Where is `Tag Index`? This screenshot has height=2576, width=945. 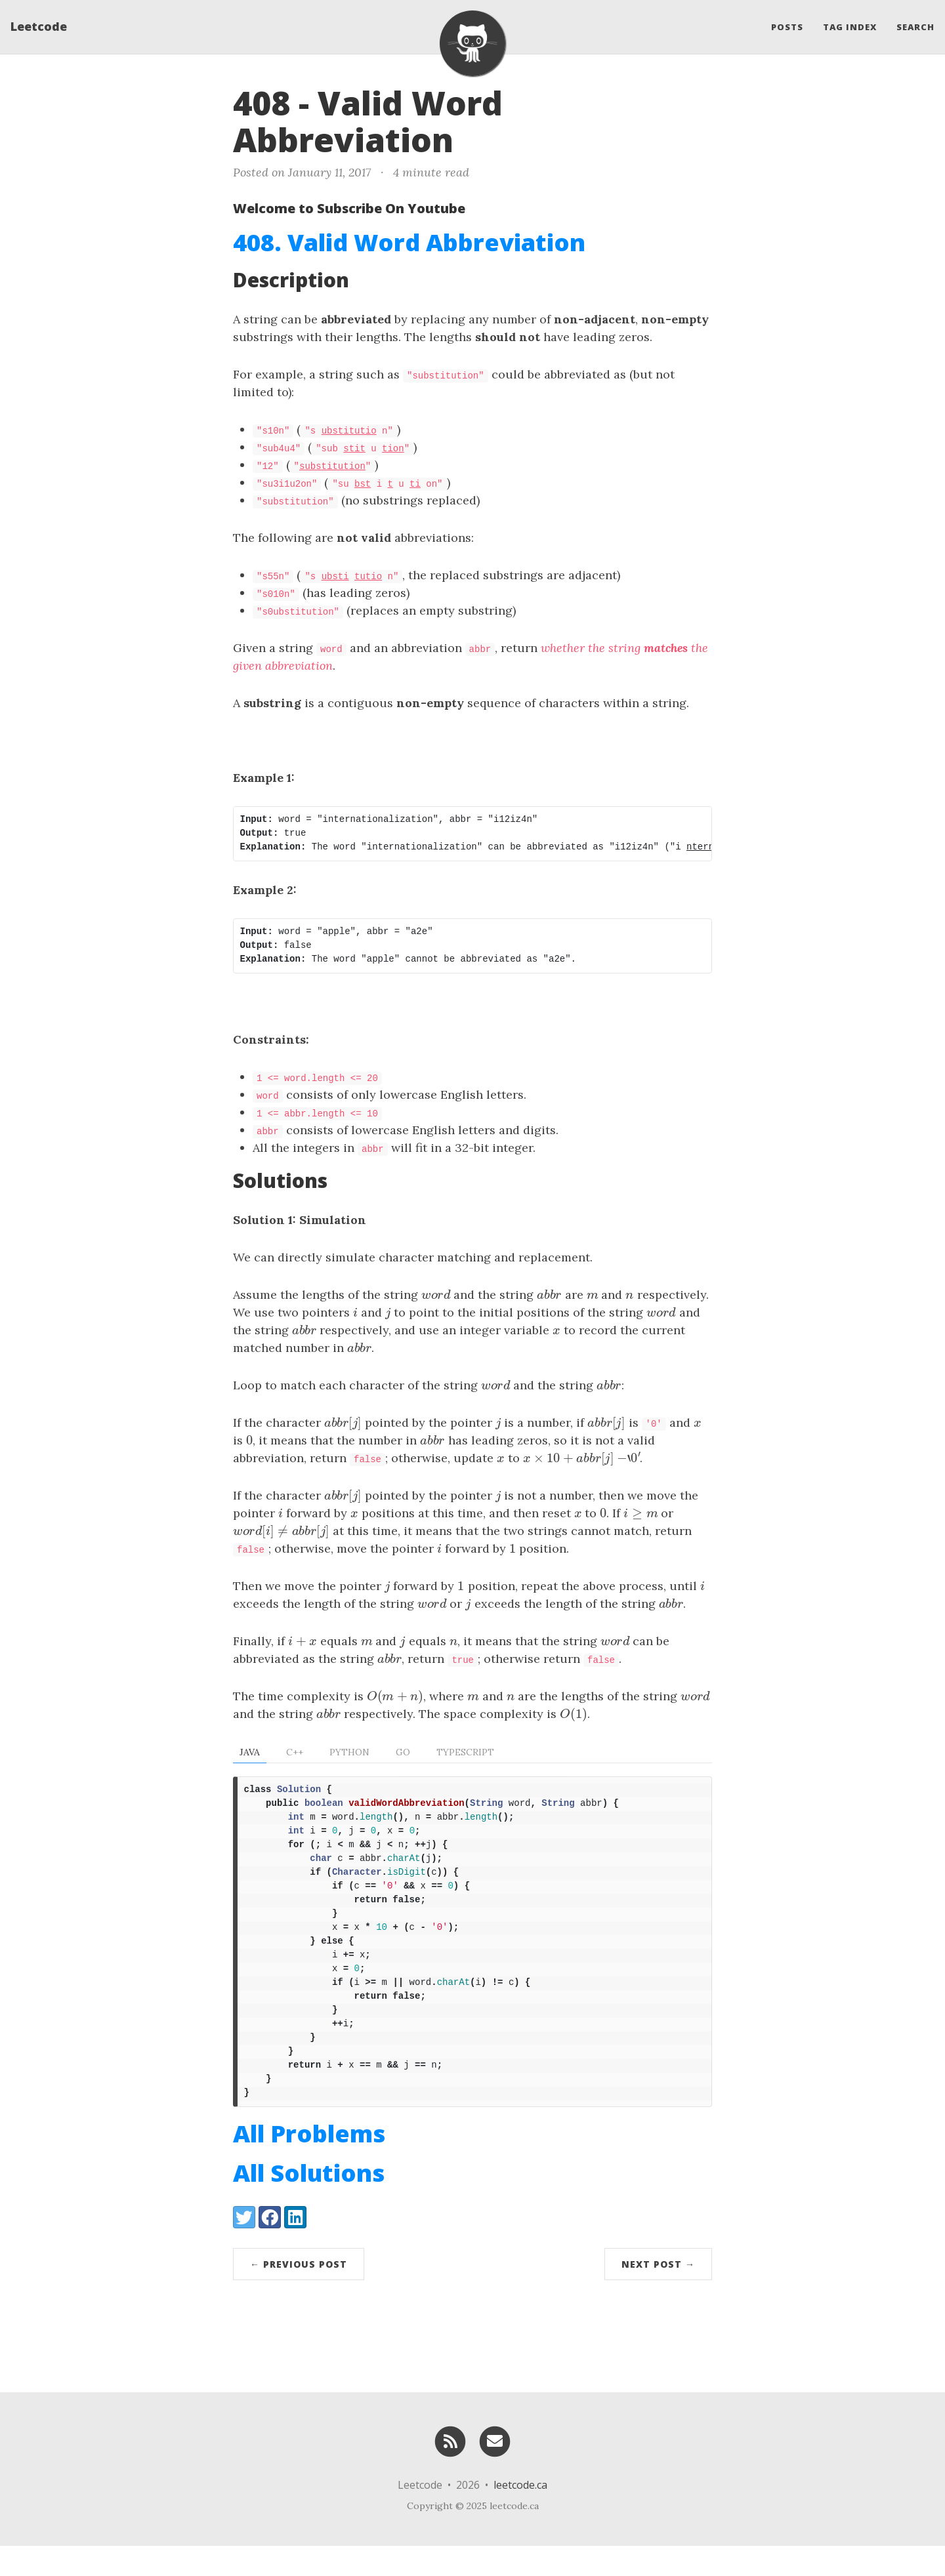
Tag Index is located at coordinates (850, 29).